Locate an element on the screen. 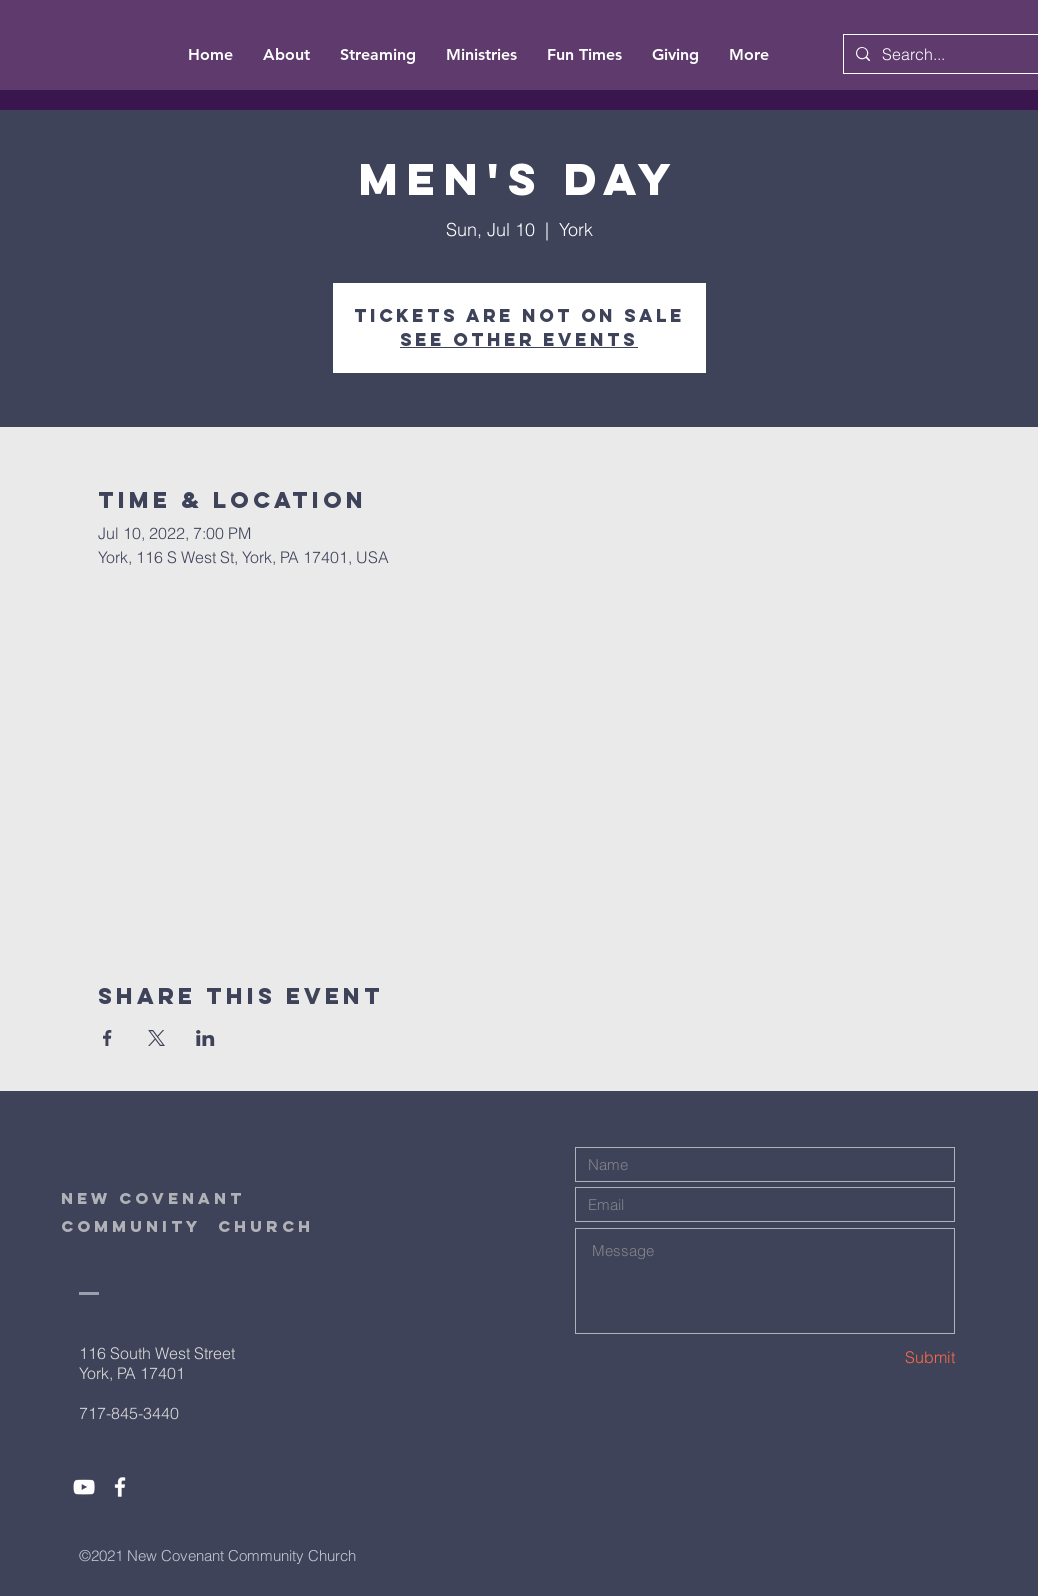 The height and width of the screenshot is (1596, 1038). [White Facebook Icon] is located at coordinates (120, 1487).